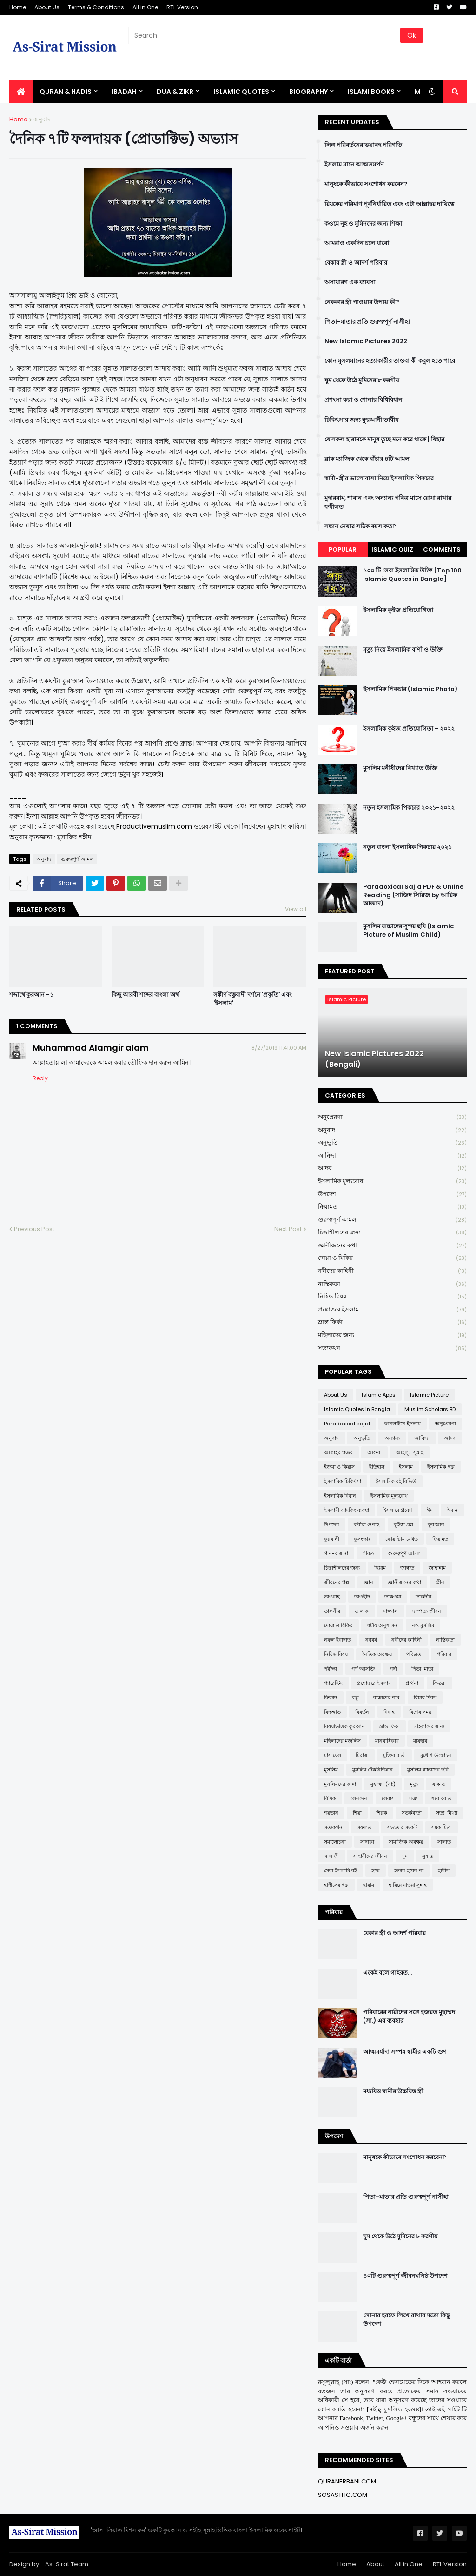  I want to click on বিদআত, so click(332, 1712).